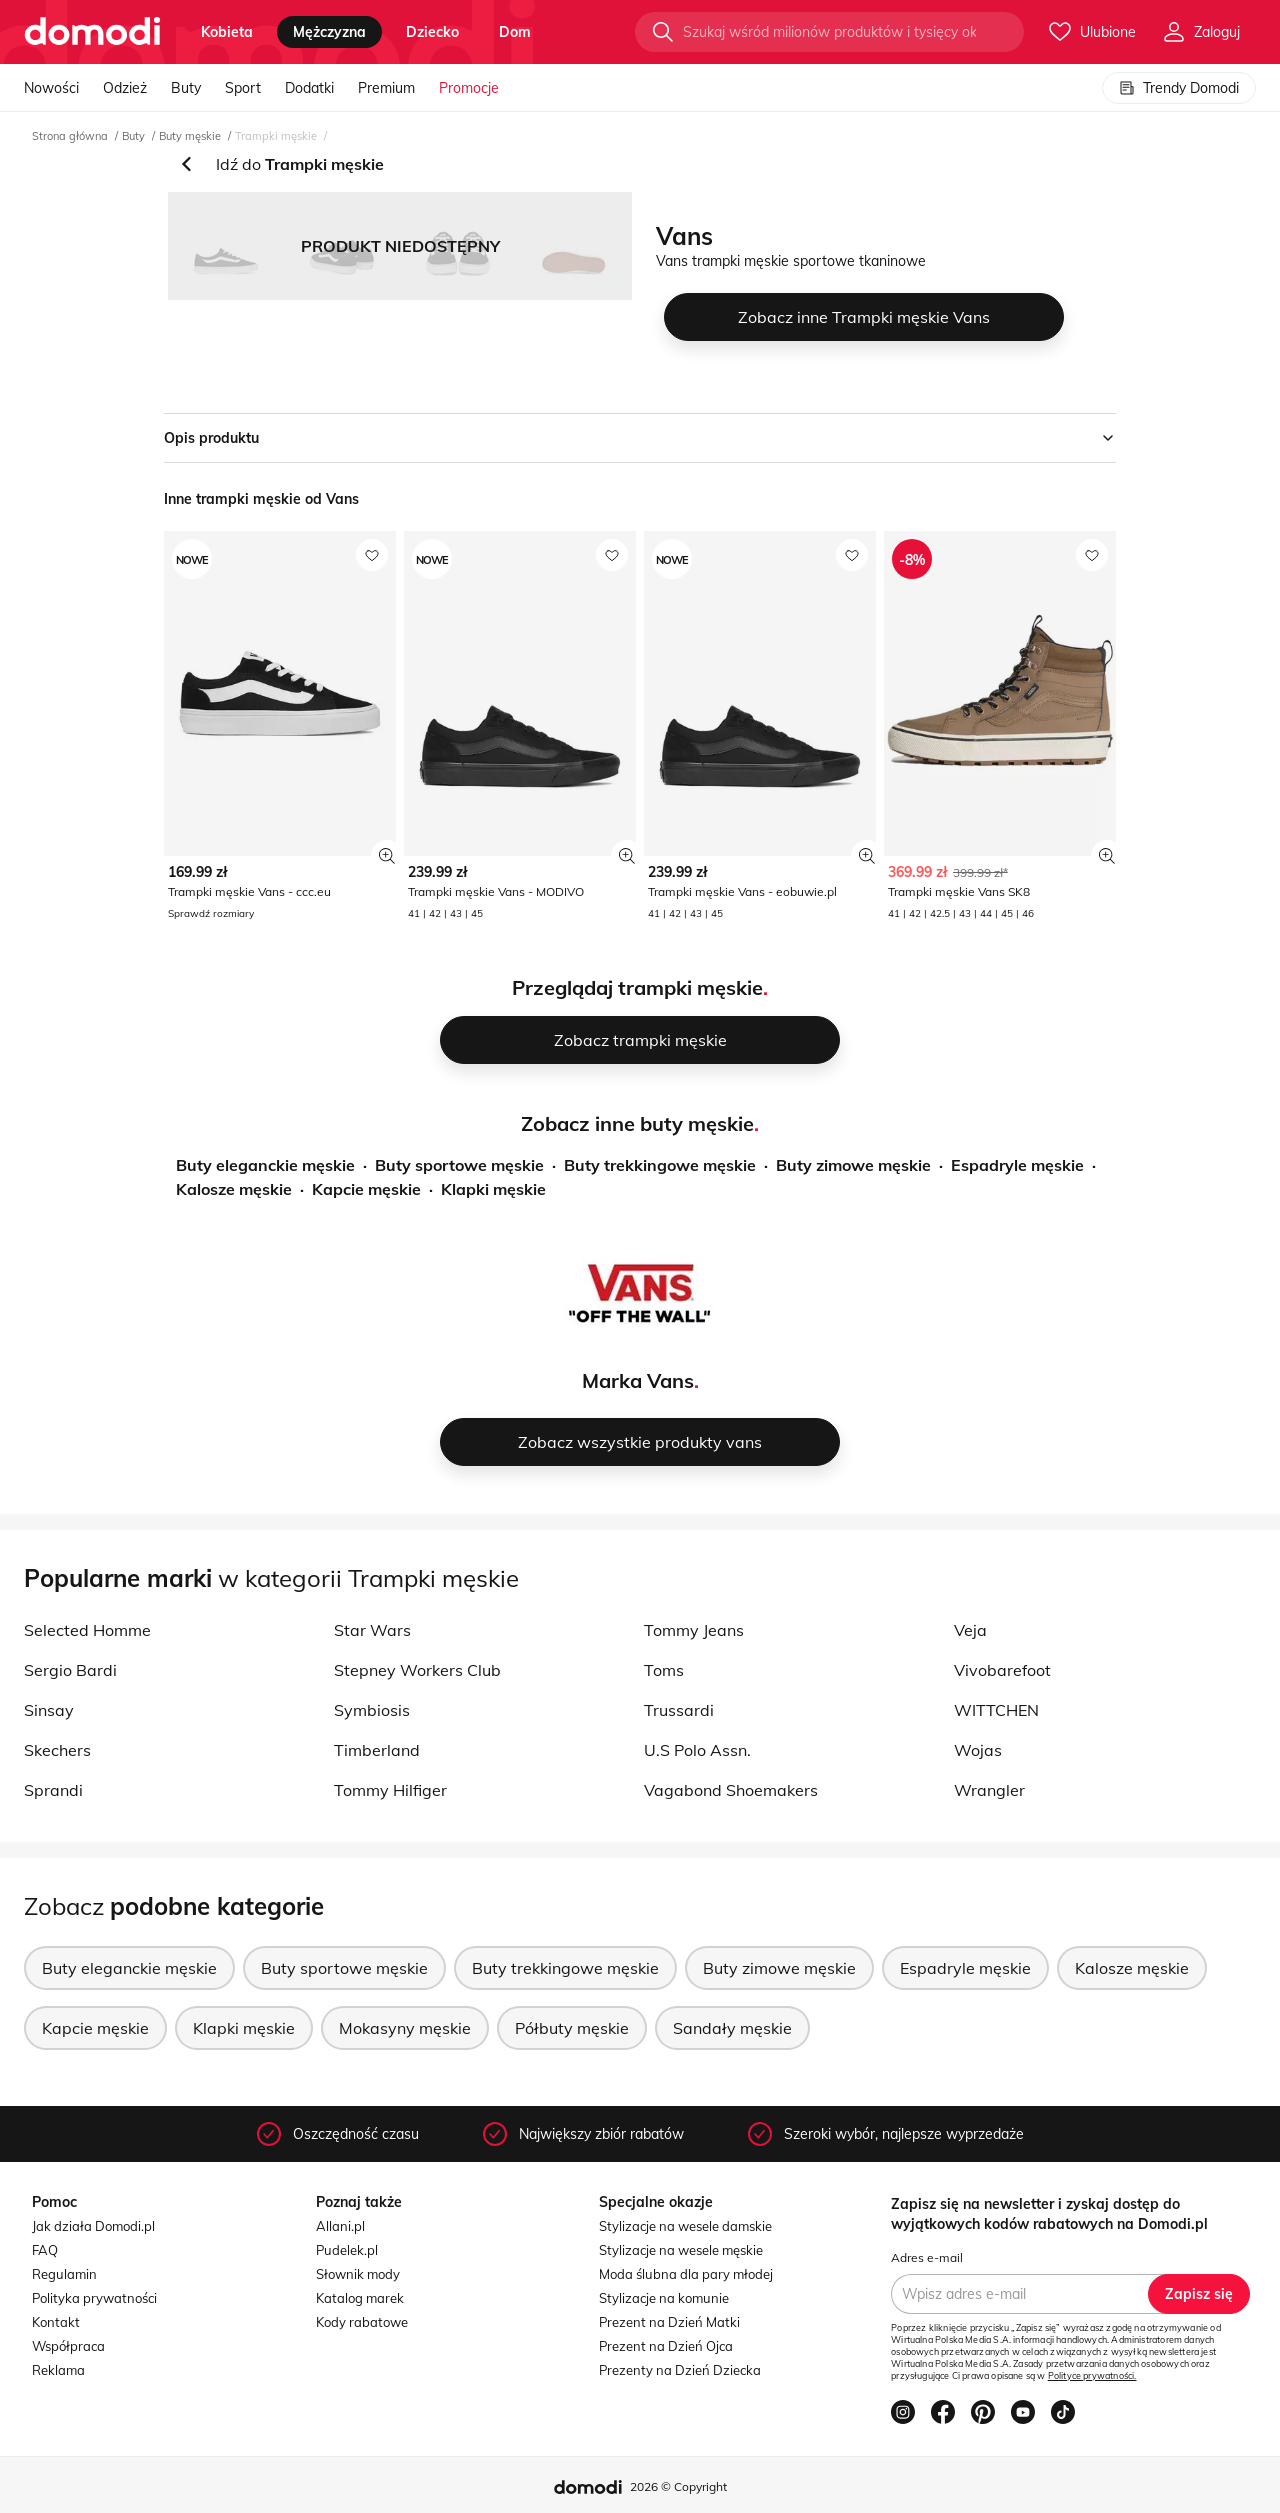 The width and height of the screenshot is (1280, 2513). Describe the element at coordinates (664, 2298) in the screenshot. I see `Stylizacje na komunie` at that location.